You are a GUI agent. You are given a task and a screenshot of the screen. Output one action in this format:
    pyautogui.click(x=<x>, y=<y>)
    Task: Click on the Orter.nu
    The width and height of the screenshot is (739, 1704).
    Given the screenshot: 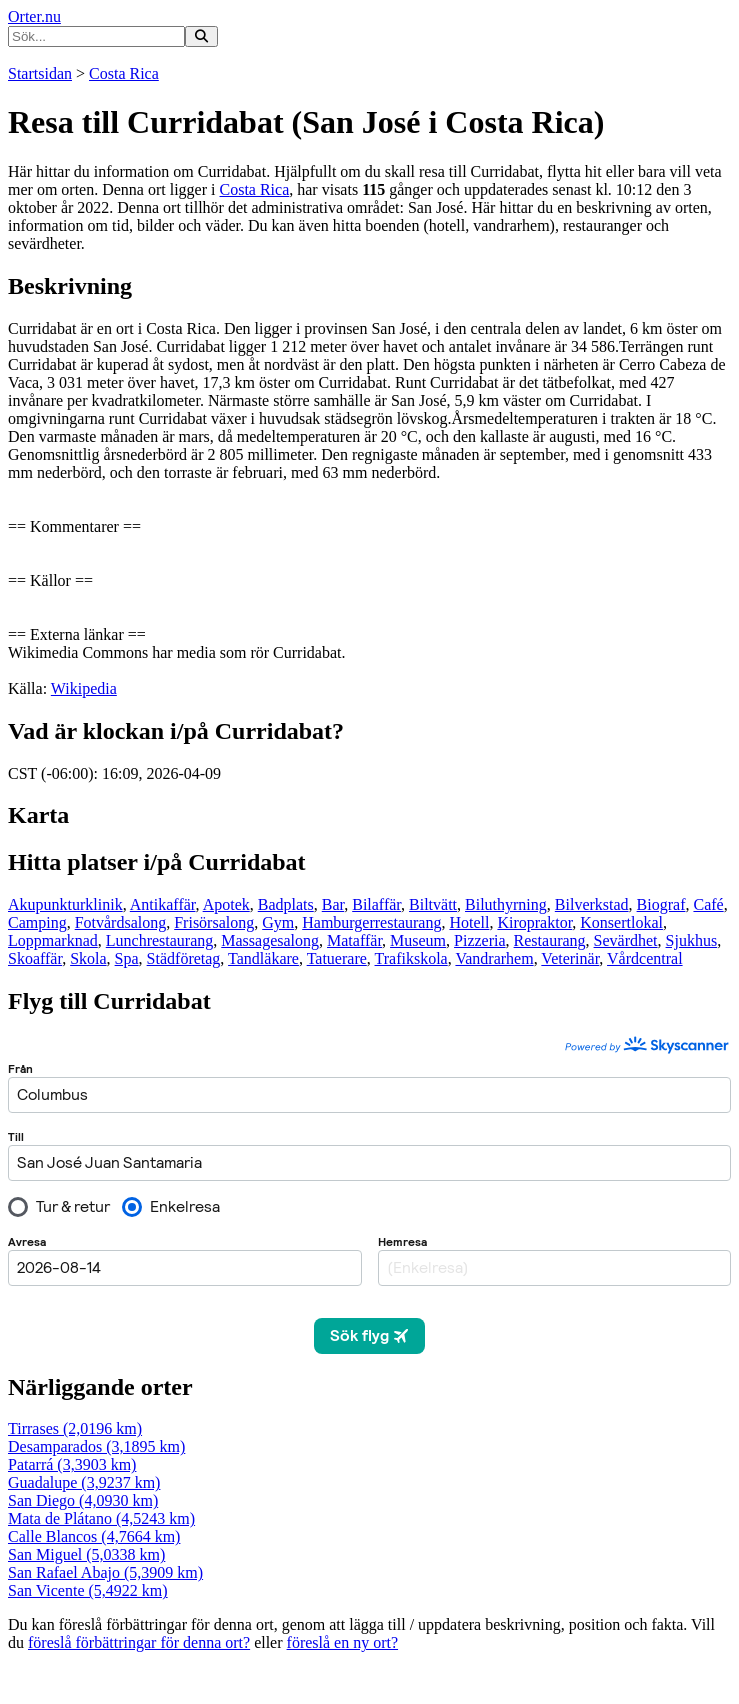 What is the action you would take?
    pyautogui.click(x=34, y=16)
    